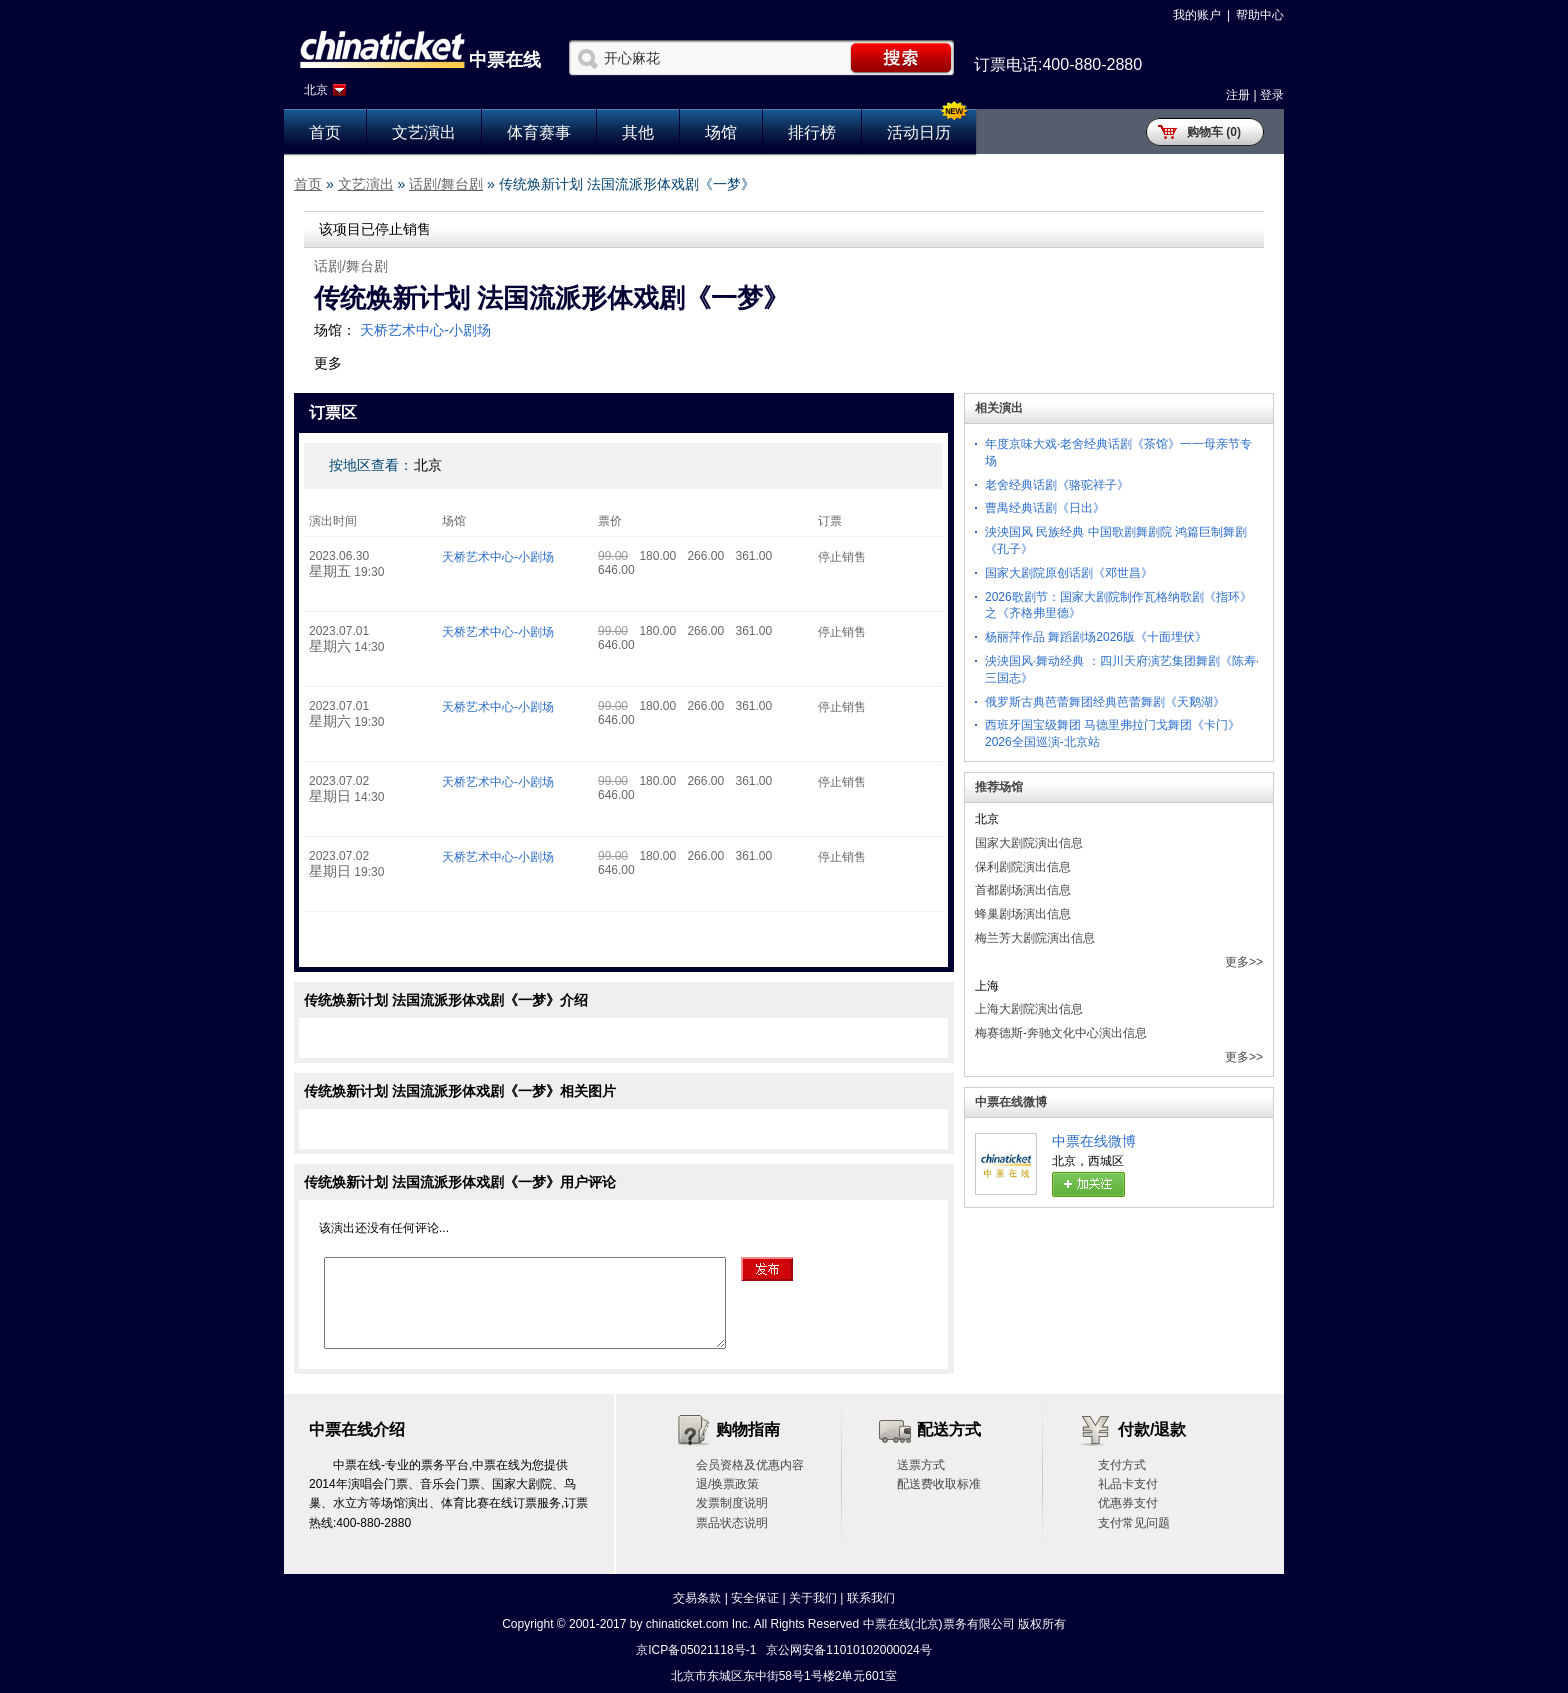 This screenshot has width=1568, height=1693. Describe the element at coordinates (1023, 867) in the screenshot. I see `保利剧院演出信息` at that location.